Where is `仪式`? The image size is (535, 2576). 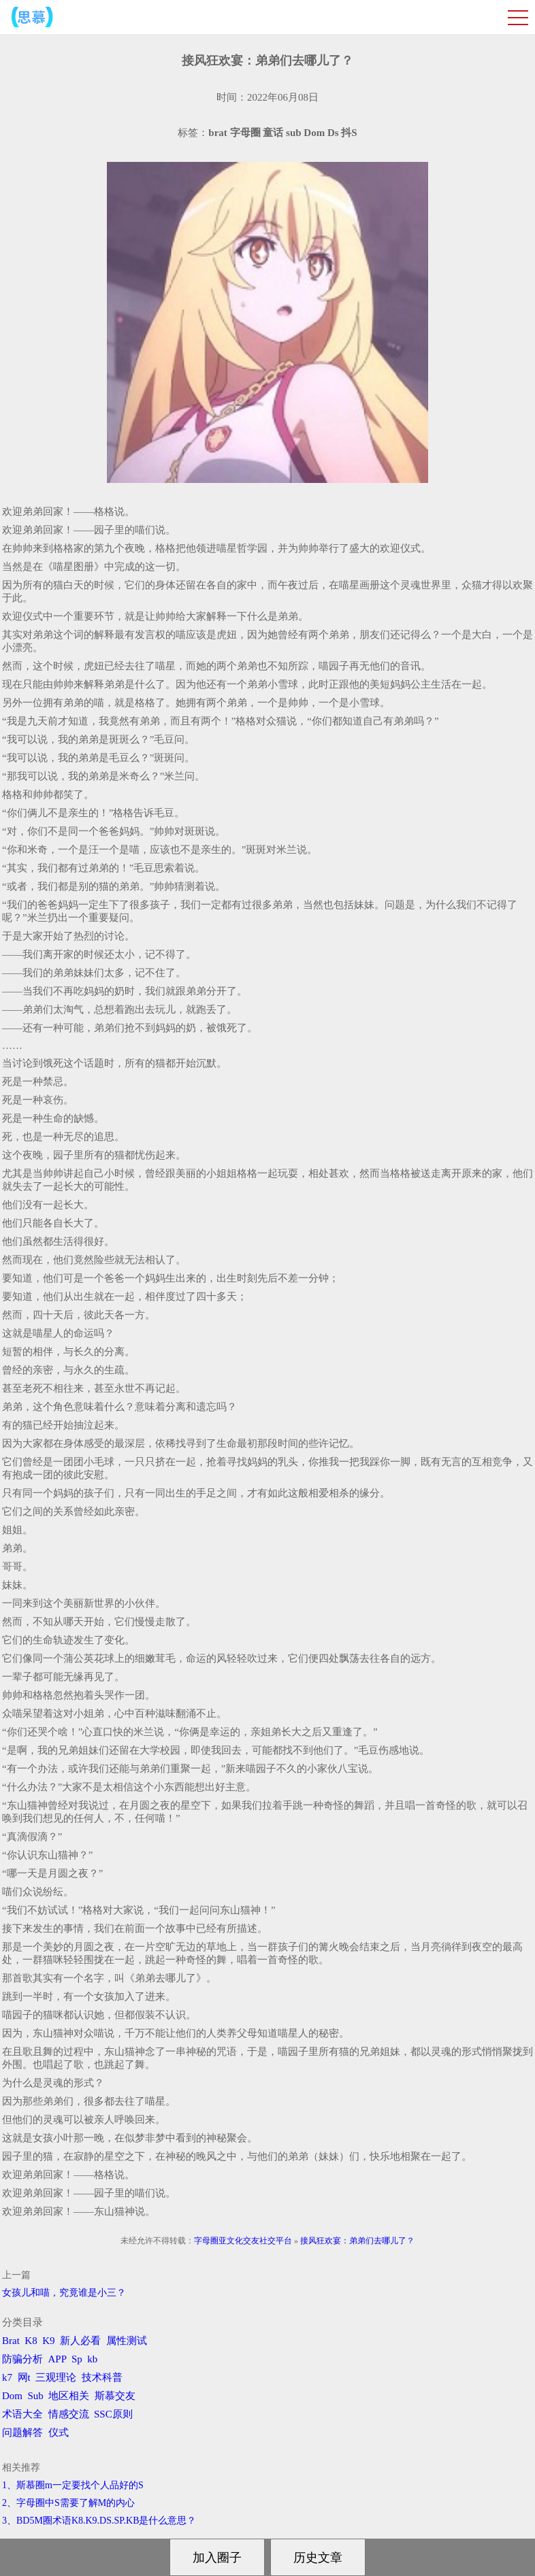 仪式 is located at coordinates (58, 2432).